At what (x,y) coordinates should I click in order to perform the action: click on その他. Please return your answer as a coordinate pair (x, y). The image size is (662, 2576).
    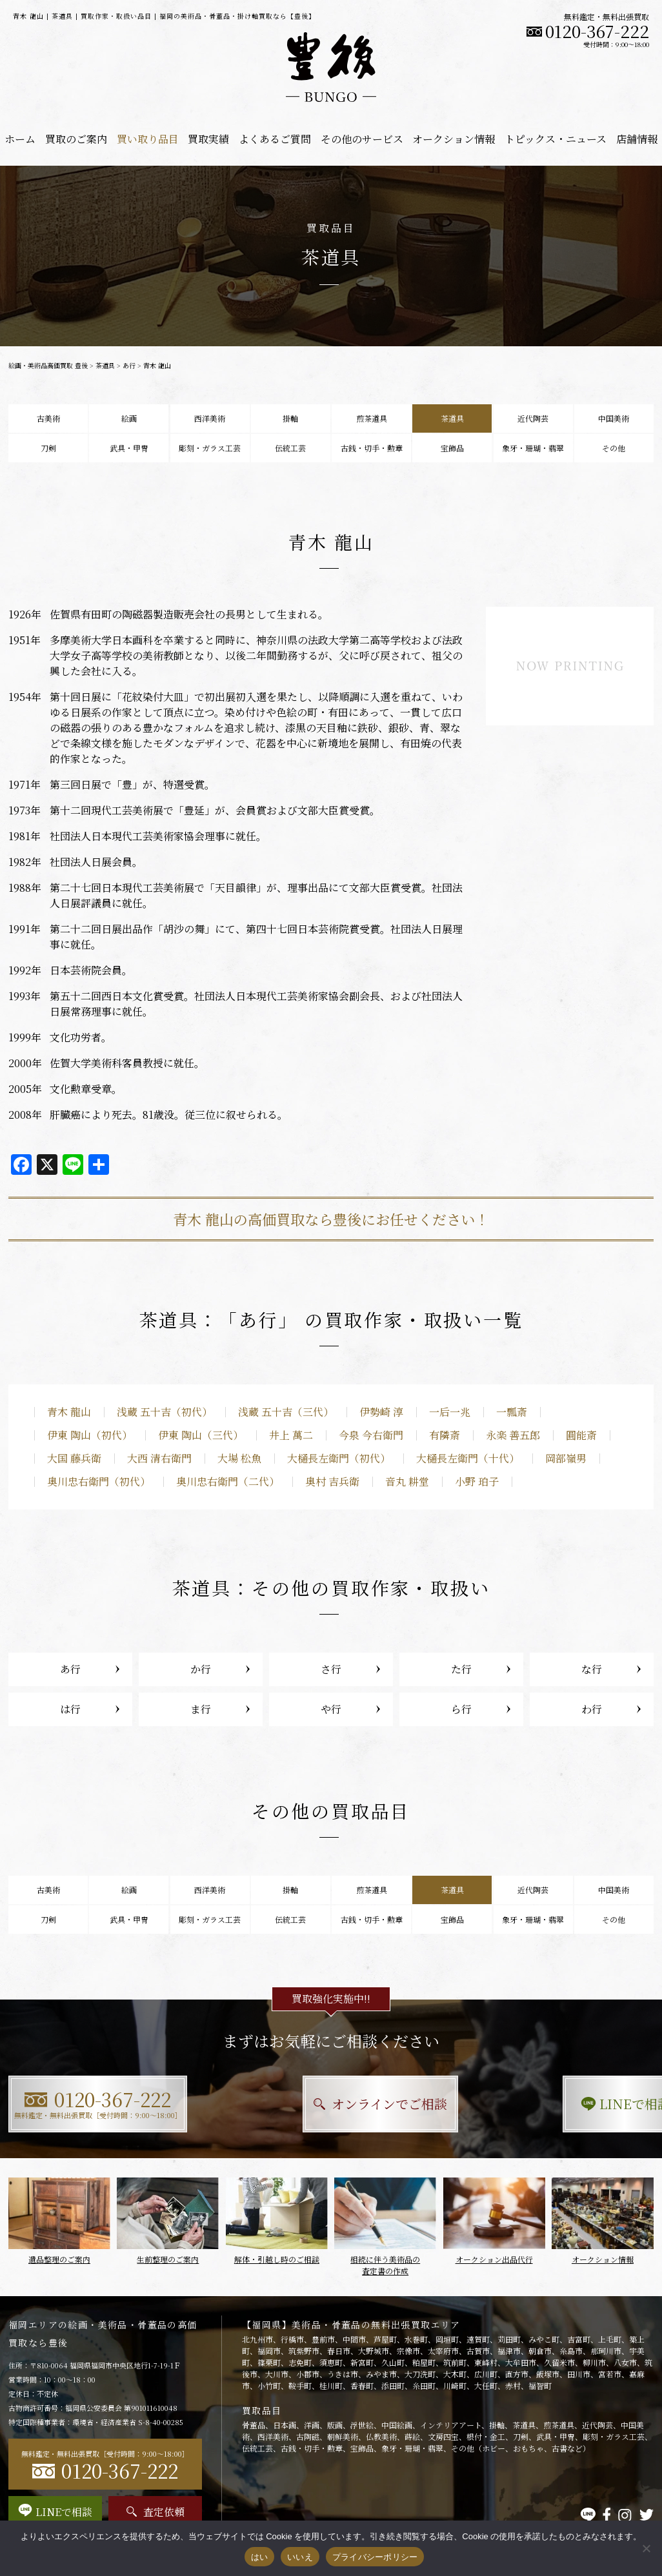
    Looking at the image, I should click on (613, 447).